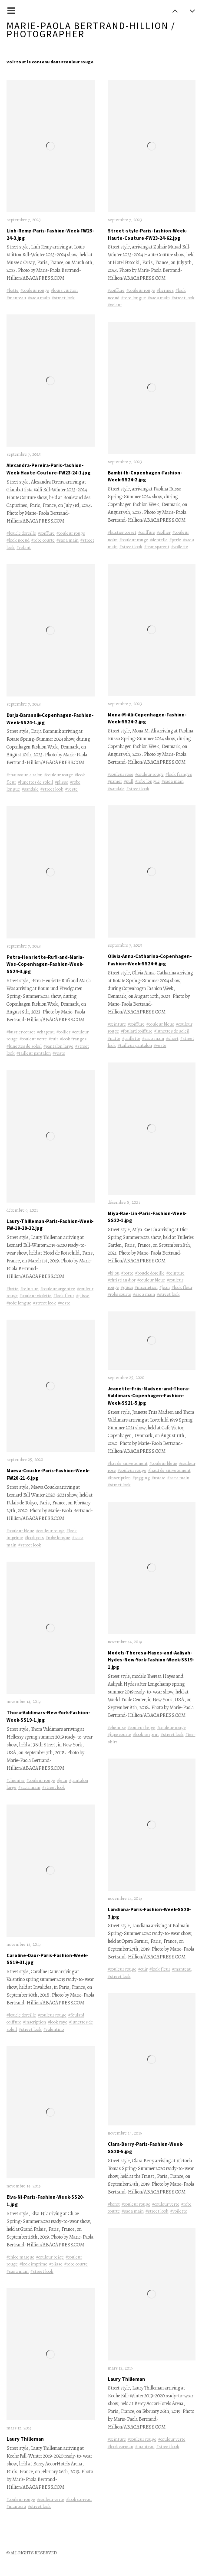 Image resolution: width=202 pixels, height=2576 pixels. Describe the element at coordinates (35, 782) in the screenshot. I see `#lunettes de soleil` at that location.